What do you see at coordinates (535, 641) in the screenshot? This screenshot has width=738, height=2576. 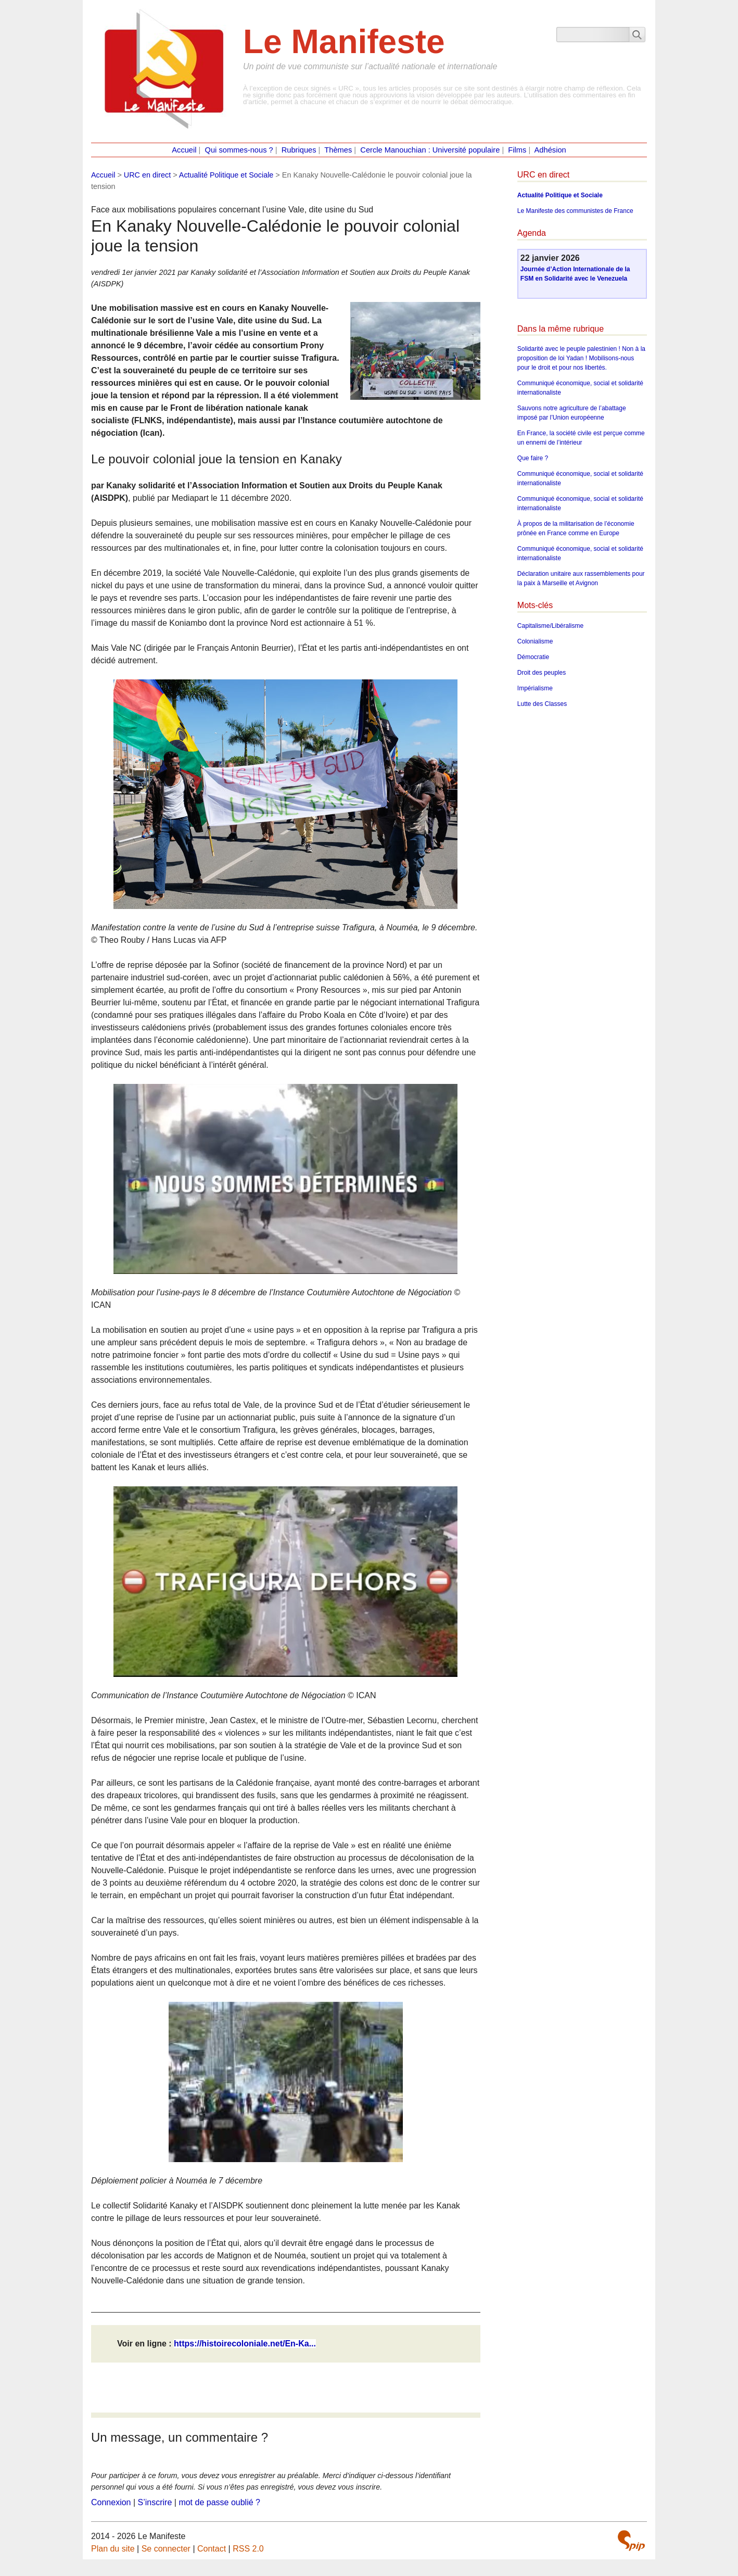 I see `Colonialisme` at bounding box center [535, 641].